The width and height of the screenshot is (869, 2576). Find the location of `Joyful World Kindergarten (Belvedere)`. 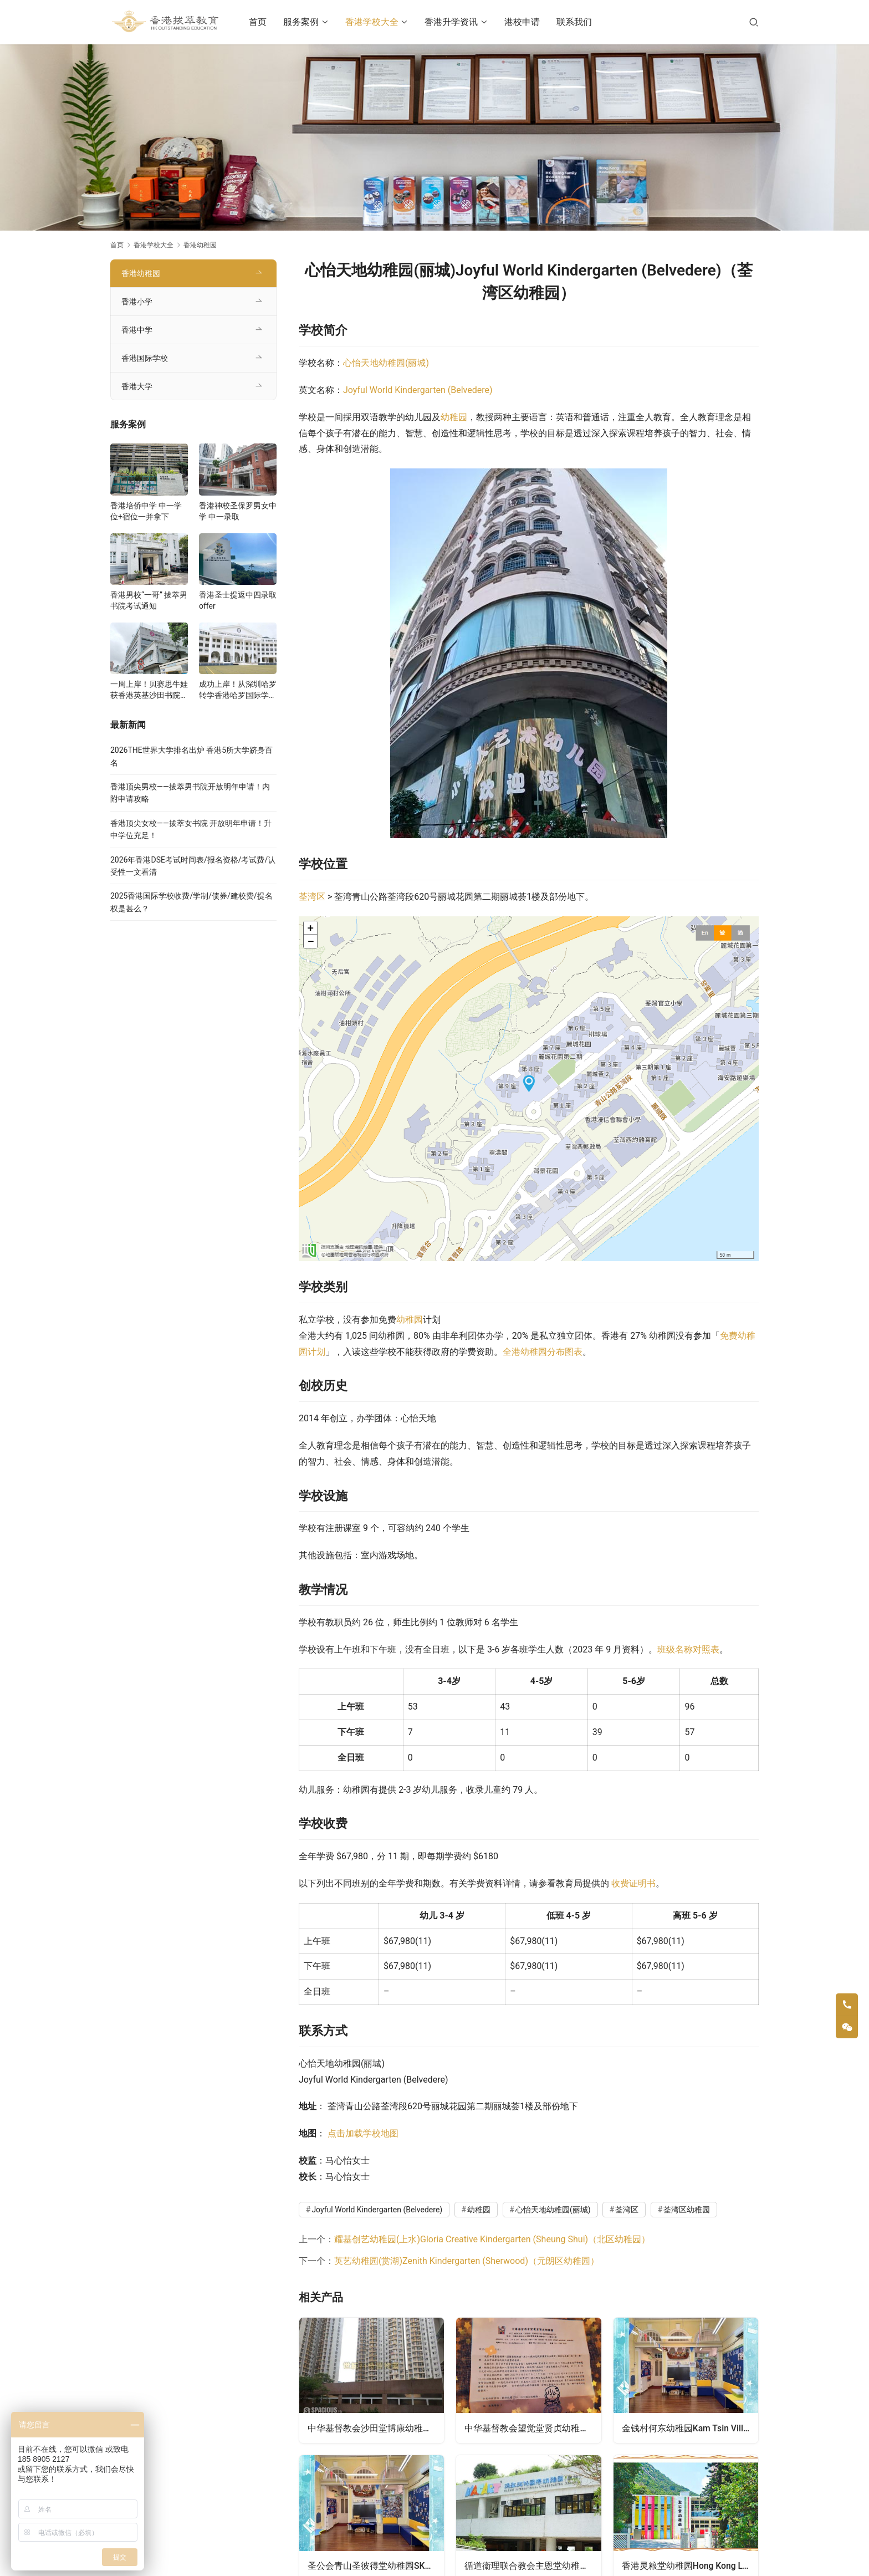

Joyful World Kindergarten (Belvedere) is located at coordinates (418, 390).